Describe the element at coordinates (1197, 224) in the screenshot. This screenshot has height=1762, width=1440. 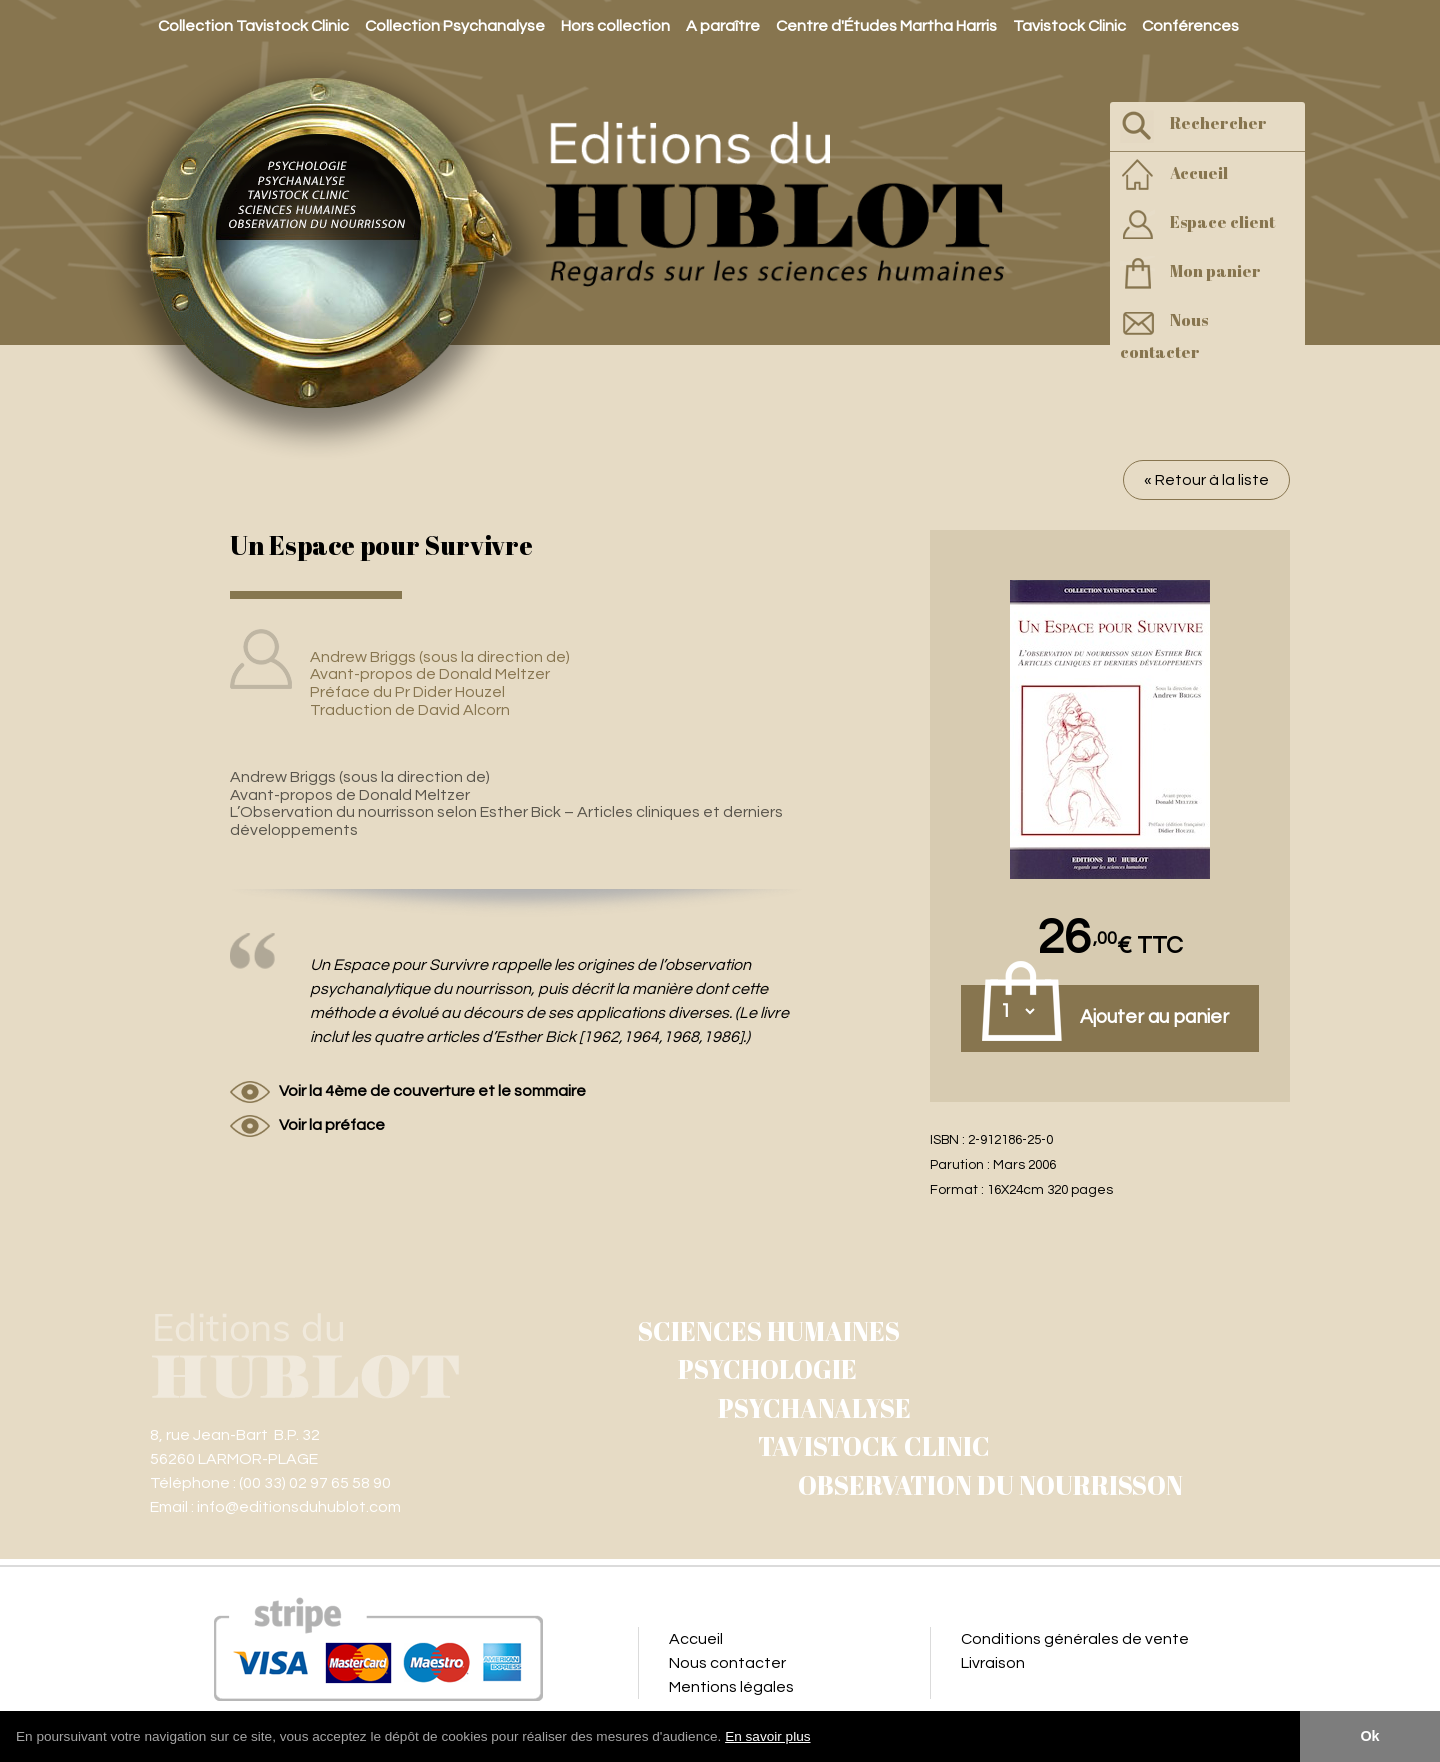
I see `Espace client` at that location.